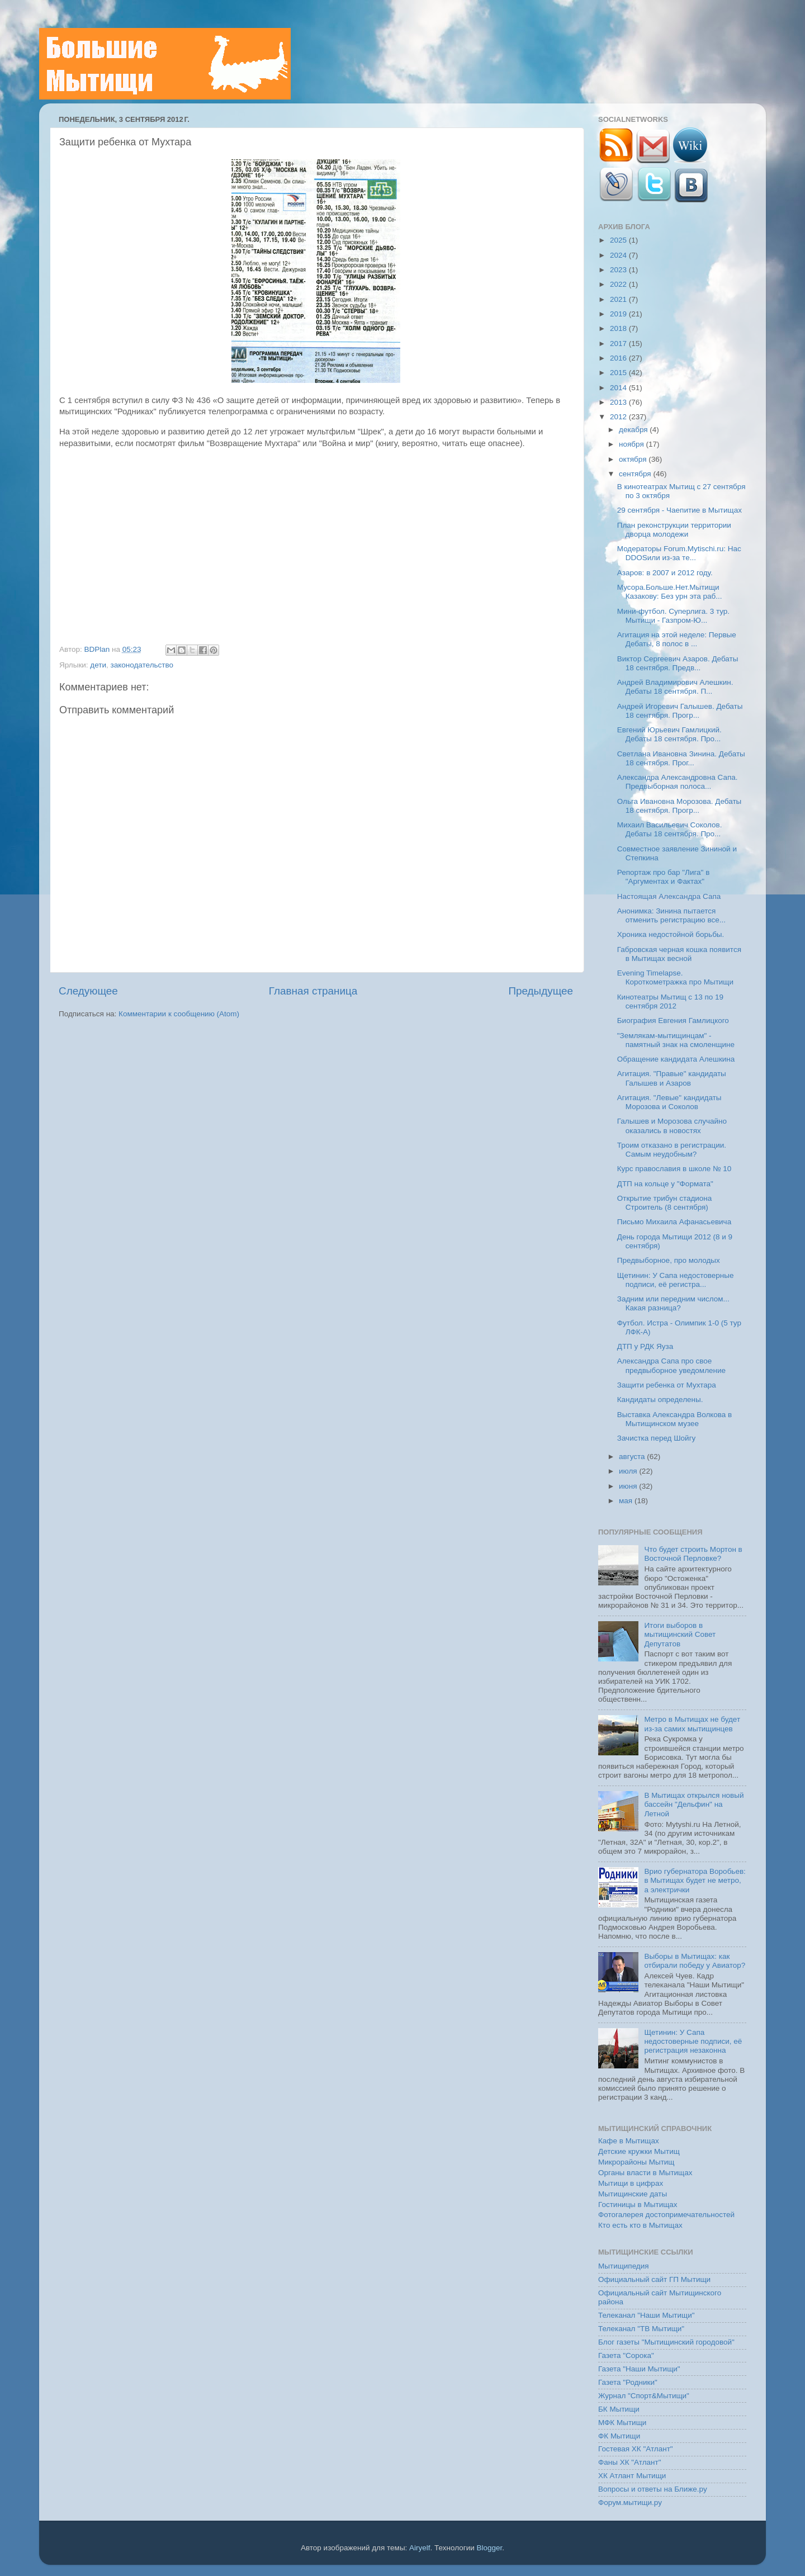 This screenshot has width=805, height=2576. What do you see at coordinates (639, 2369) in the screenshot?
I see `Газета "Наши Мытищи"` at bounding box center [639, 2369].